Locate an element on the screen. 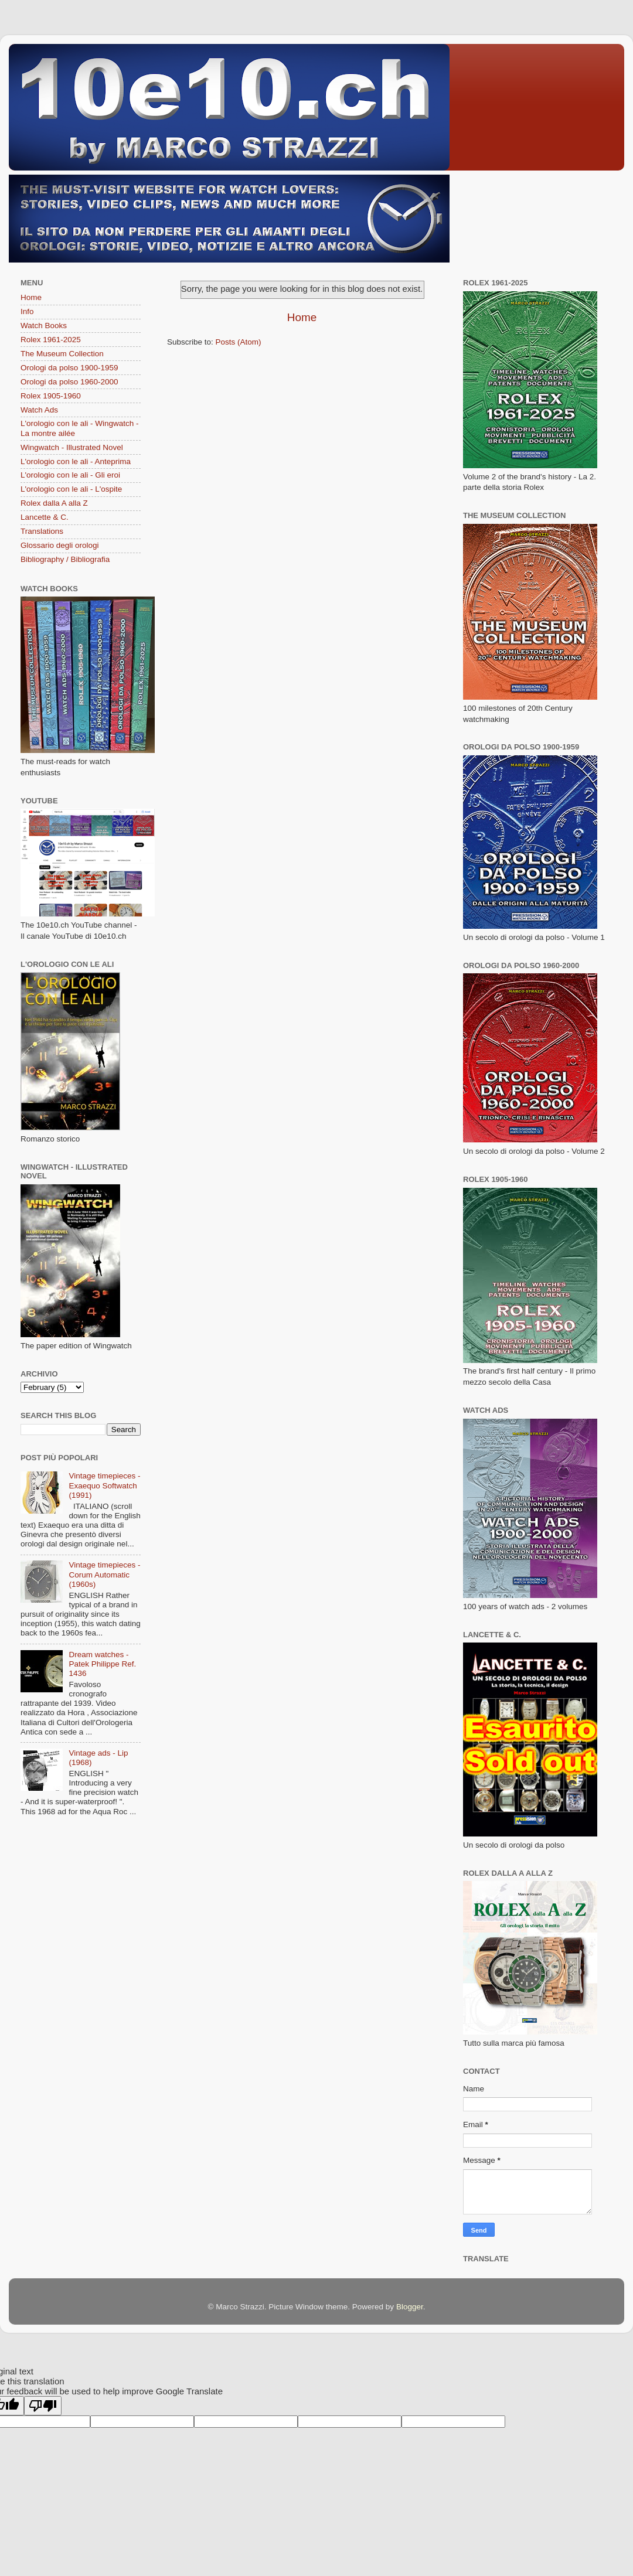  Orologi da polso 1900-1959 is located at coordinates (69, 367).